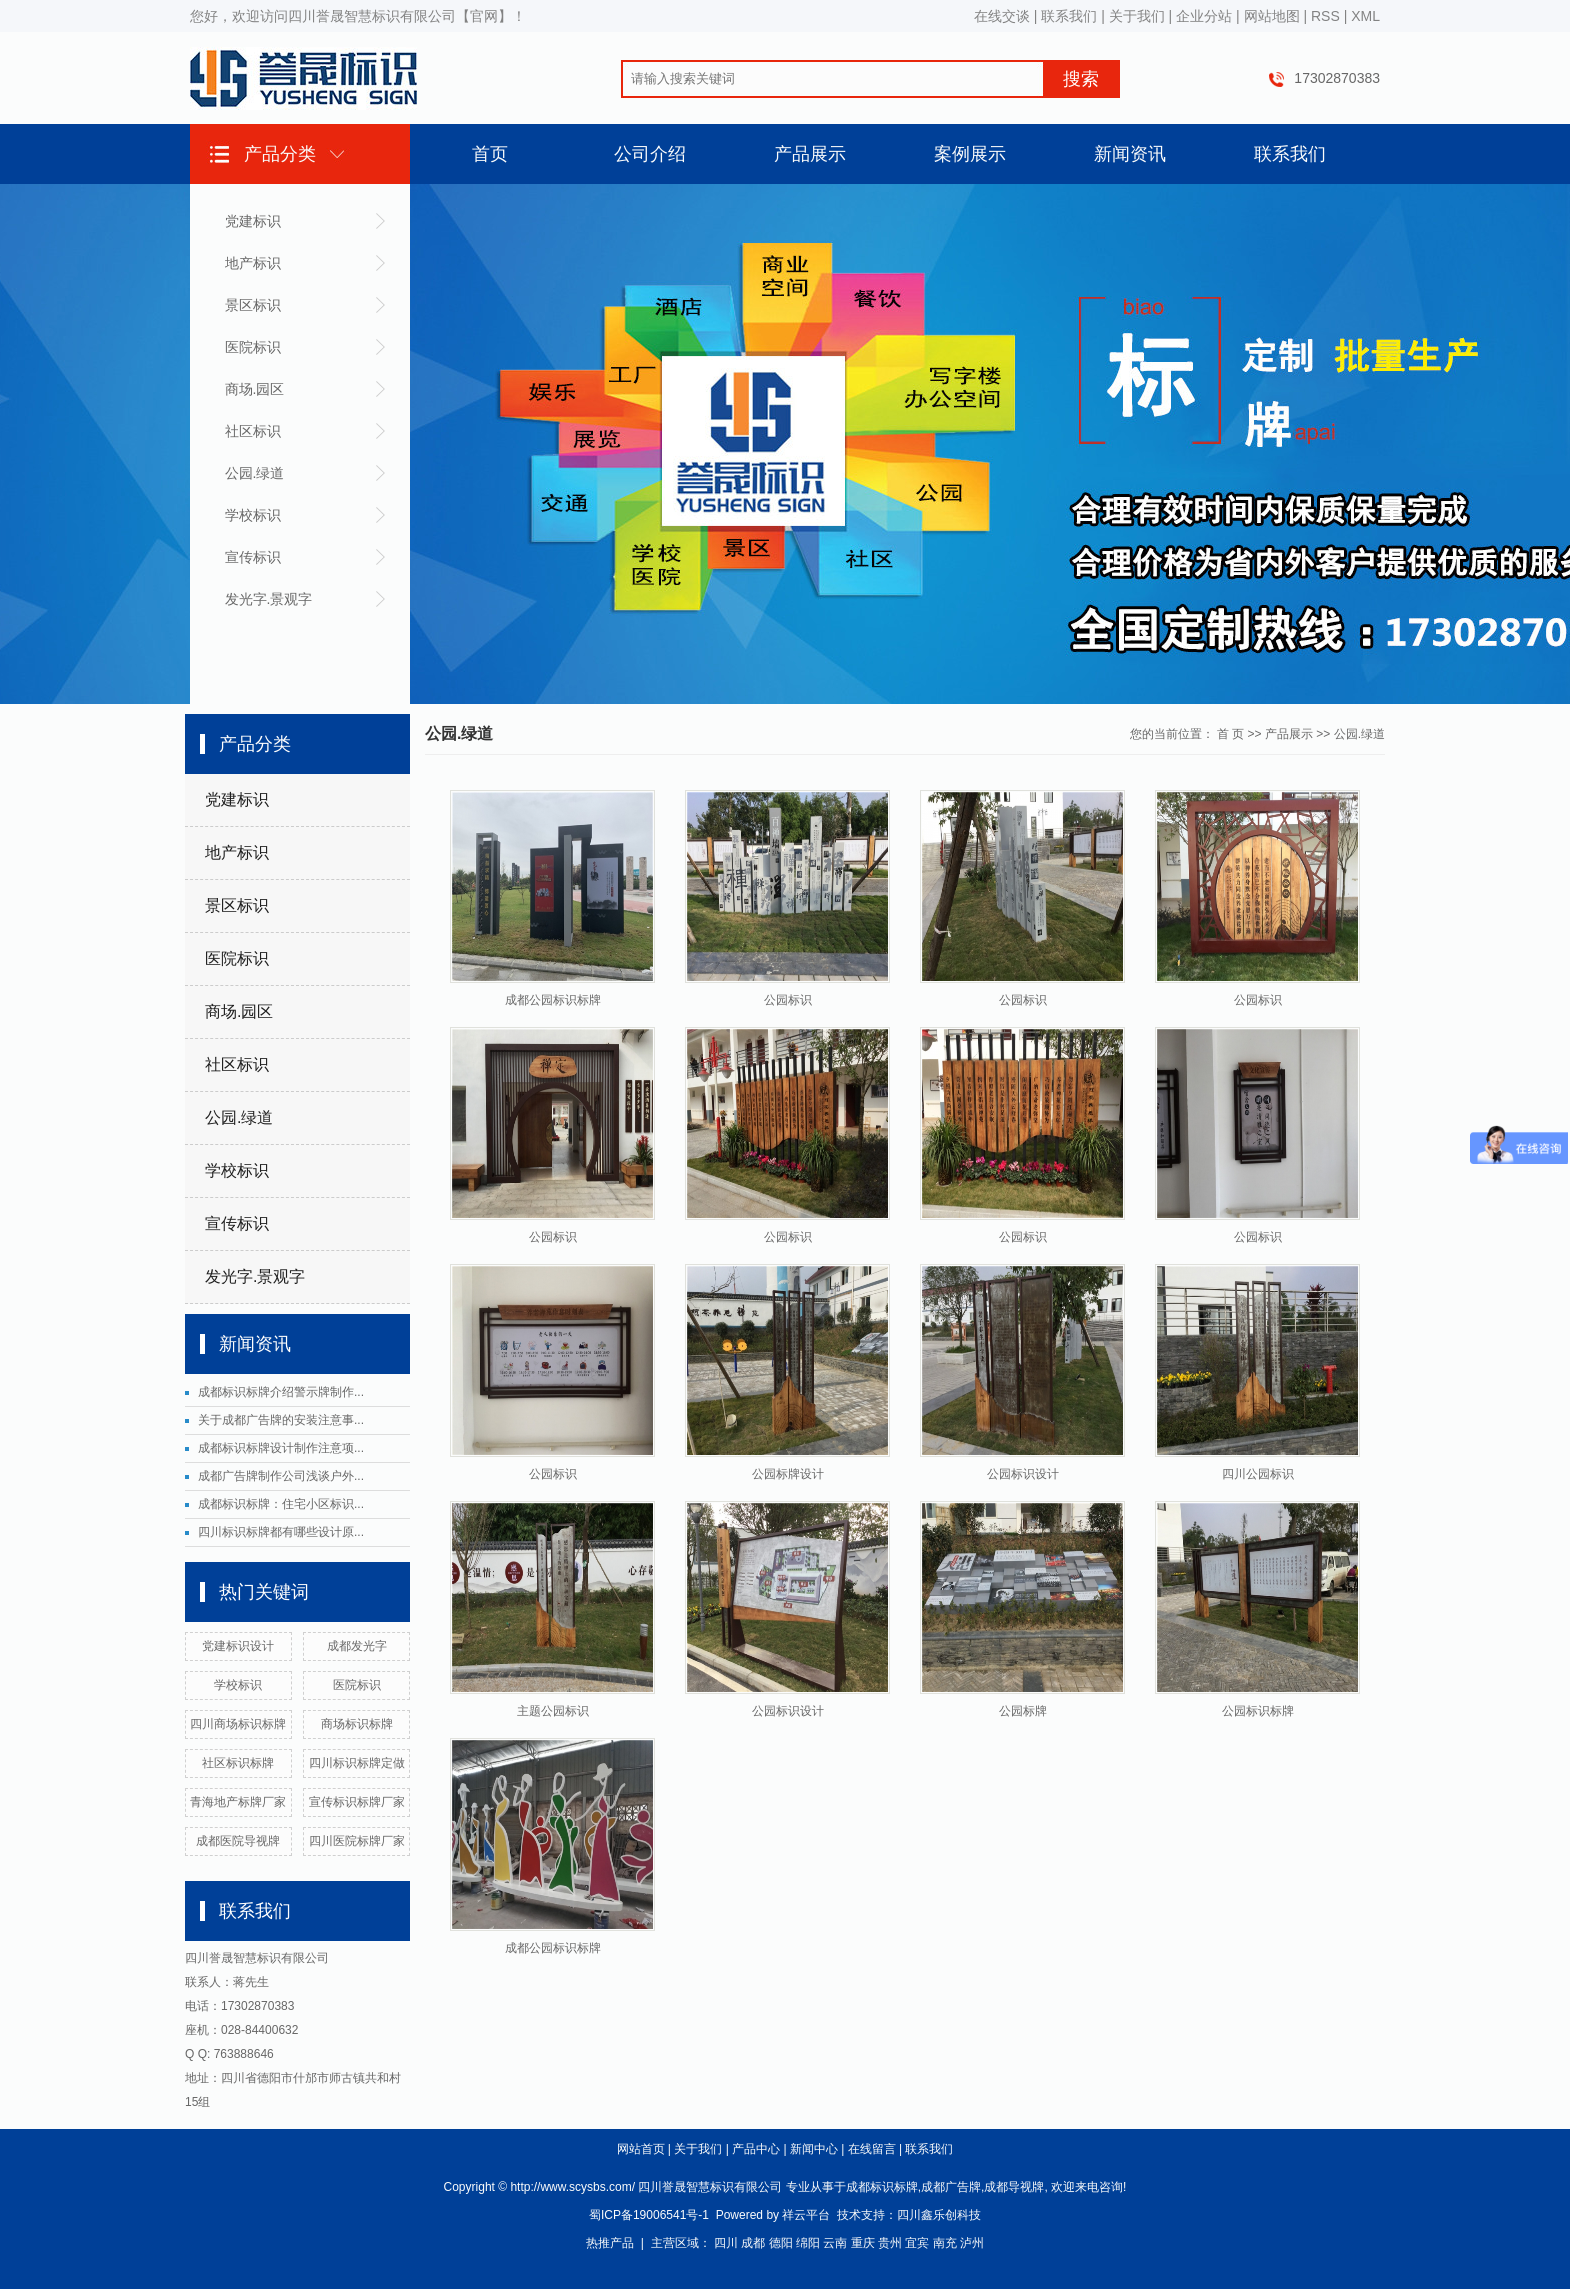  I want to click on 产品展示, so click(810, 154).